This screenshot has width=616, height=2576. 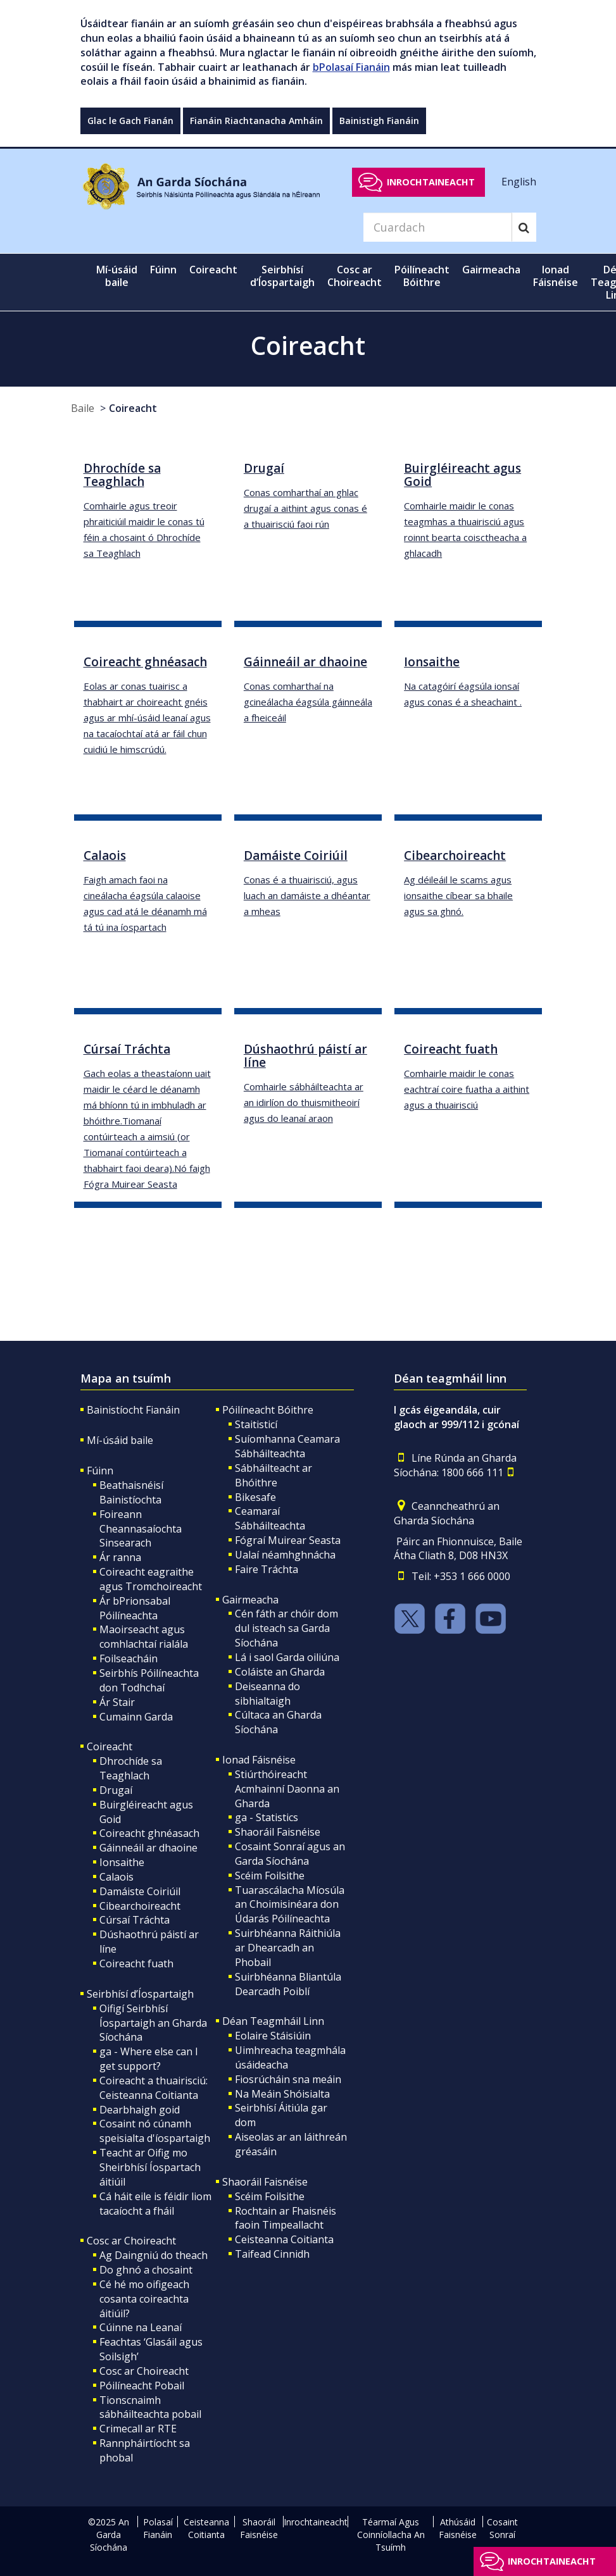 What do you see at coordinates (285, 1555) in the screenshot?
I see `Ualaí néamhghnácha` at bounding box center [285, 1555].